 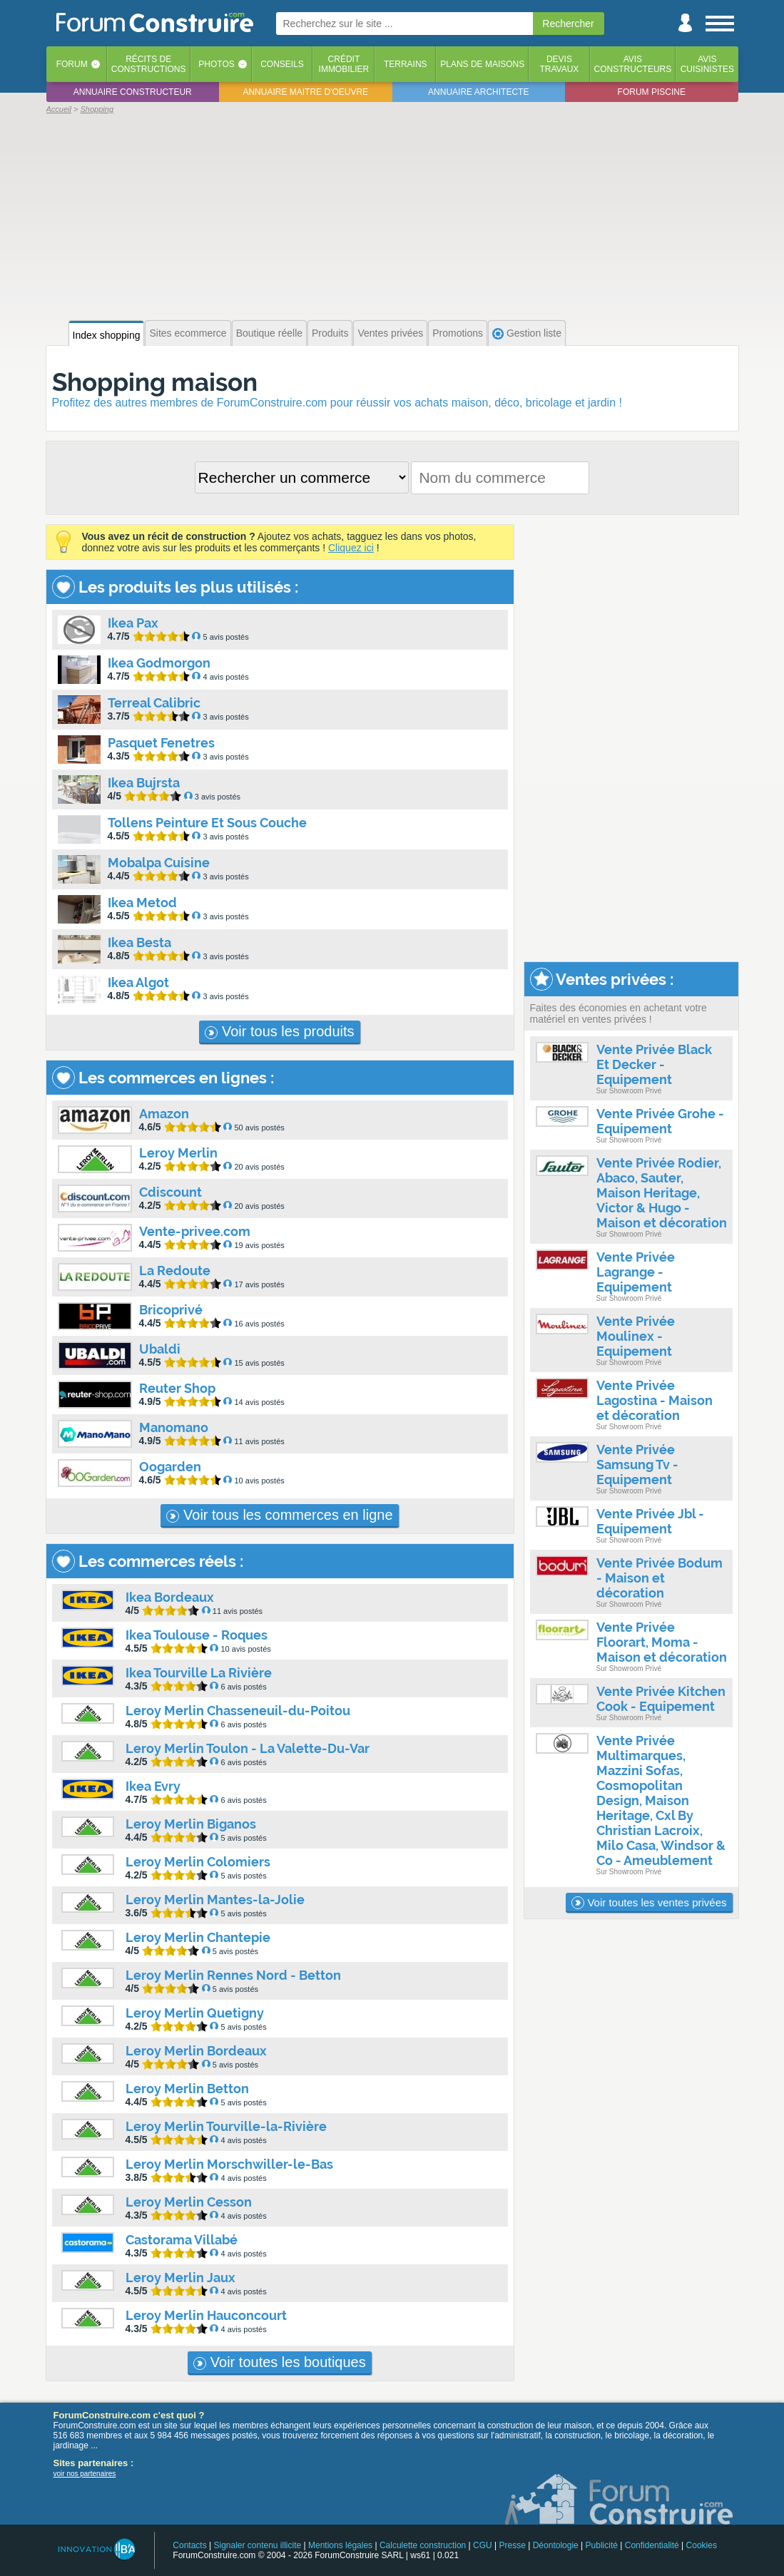 I want to click on Vente Privée Lagrange - Equipement, so click(x=635, y=1271).